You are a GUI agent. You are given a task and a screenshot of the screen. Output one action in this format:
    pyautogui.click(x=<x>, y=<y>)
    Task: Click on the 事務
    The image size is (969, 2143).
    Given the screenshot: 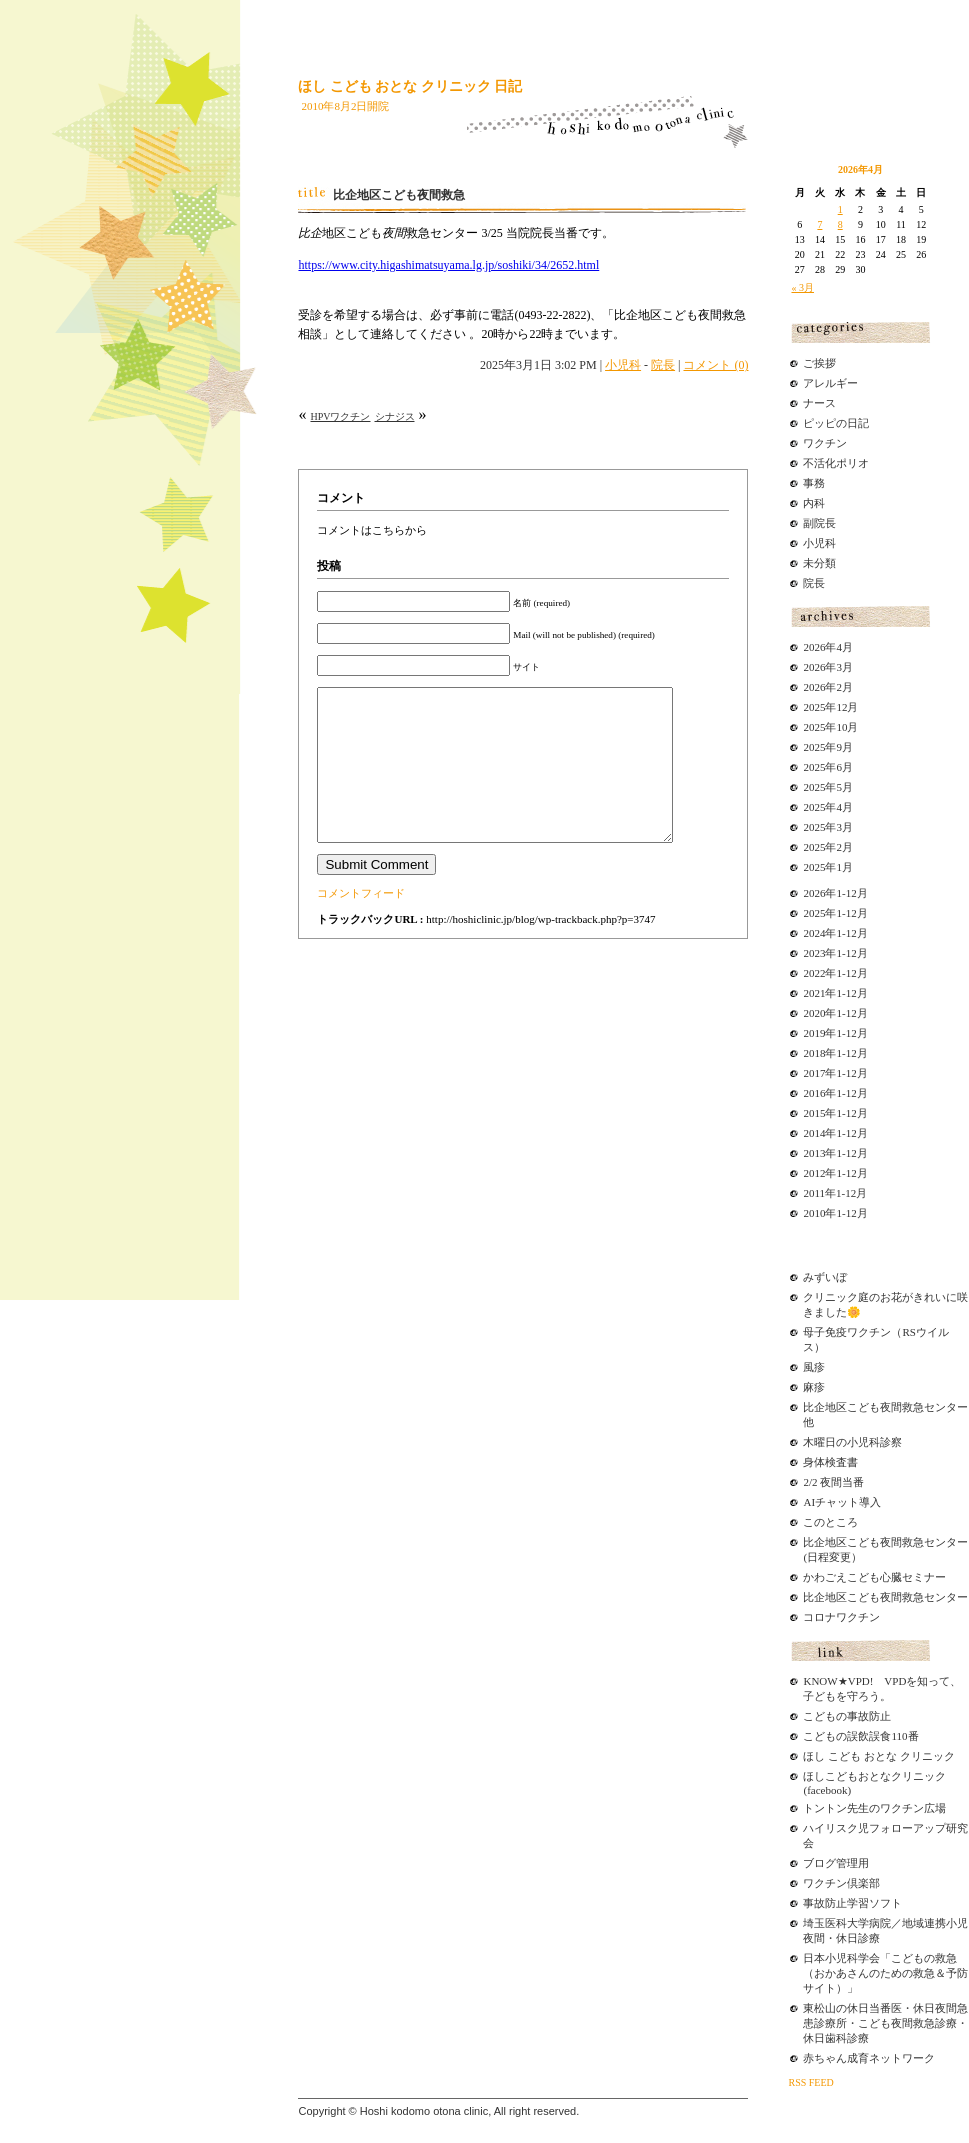 What is the action you would take?
    pyautogui.click(x=814, y=483)
    